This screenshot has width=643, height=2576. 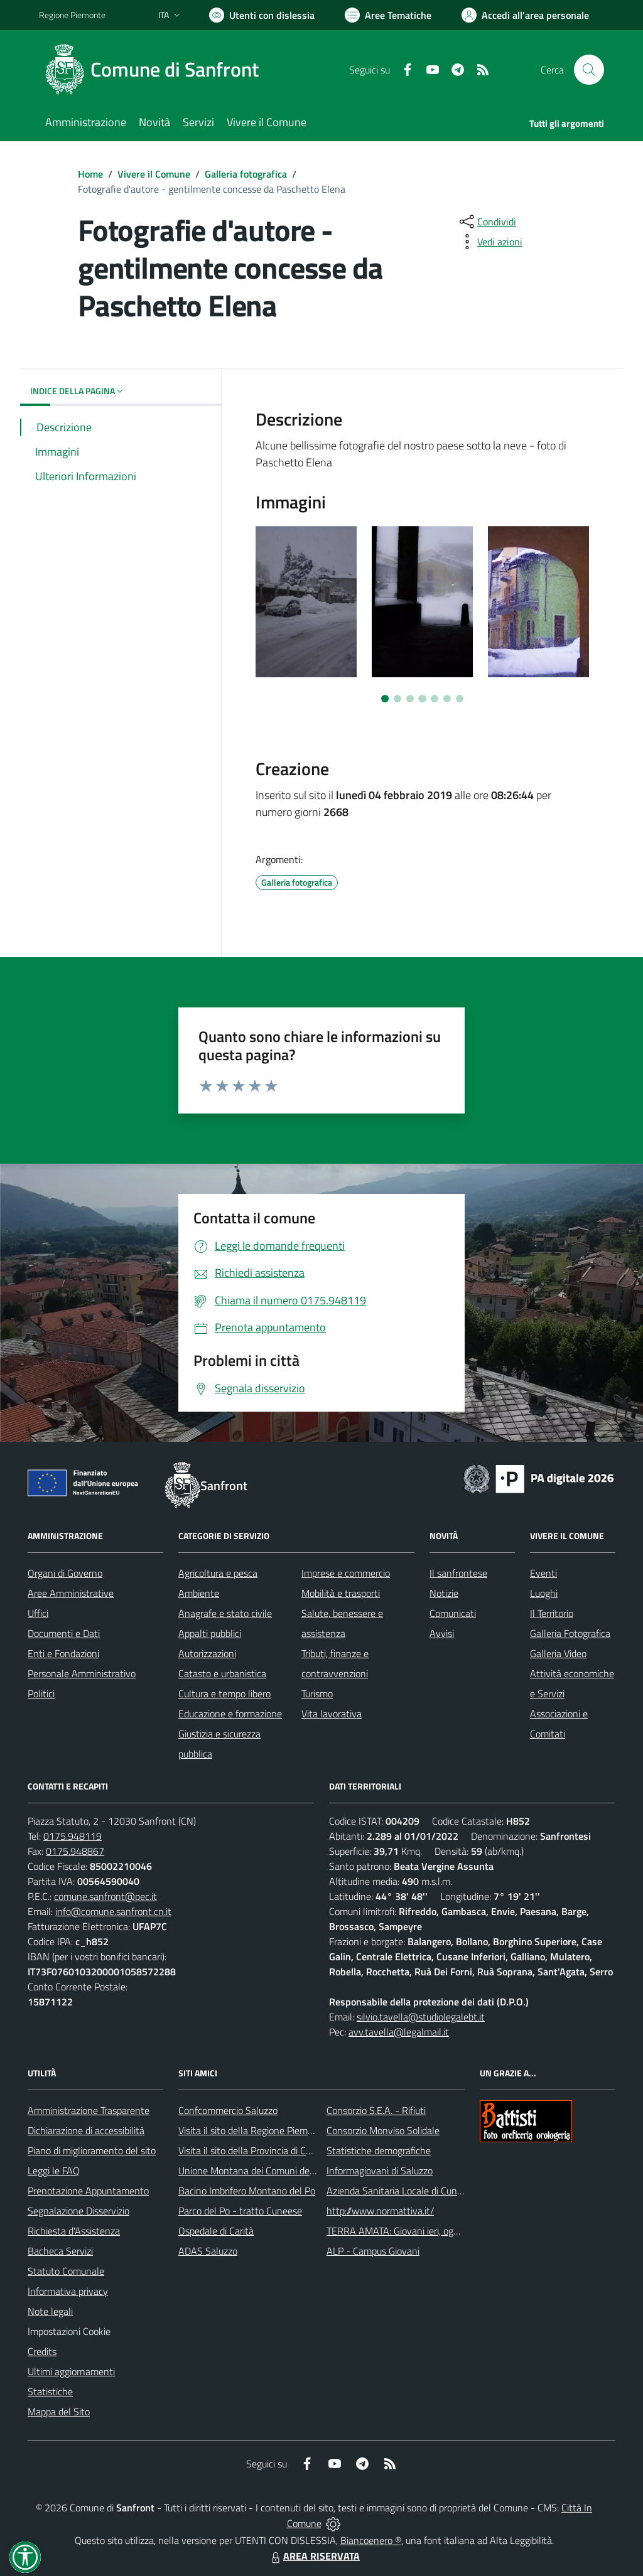 I want to click on Statistiche, so click(x=50, y=2391).